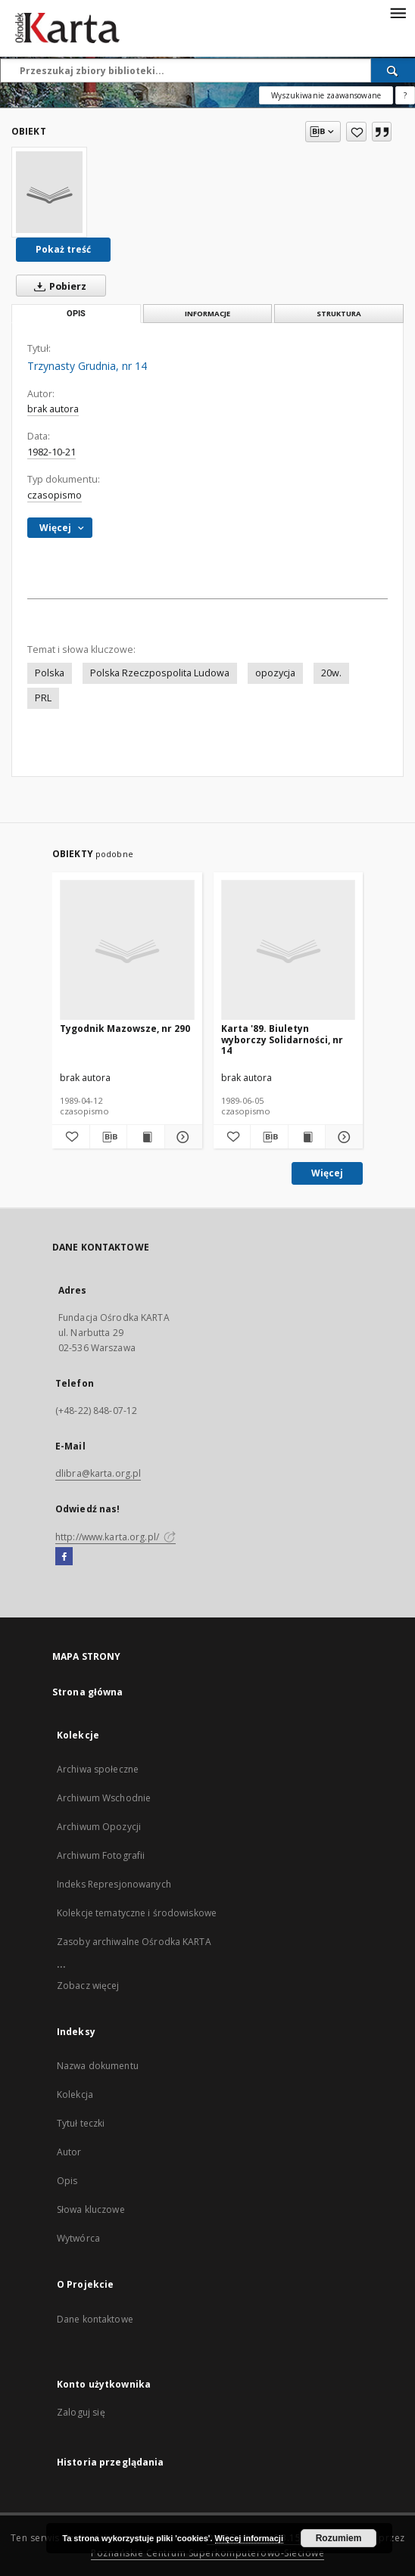 The height and width of the screenshot is (2576, 415). What do you see at coordinates (127, 951) in the screenshot?
I see `[Tygodnik Mazowsze, nr 290]` at bounding box center [127, 951].